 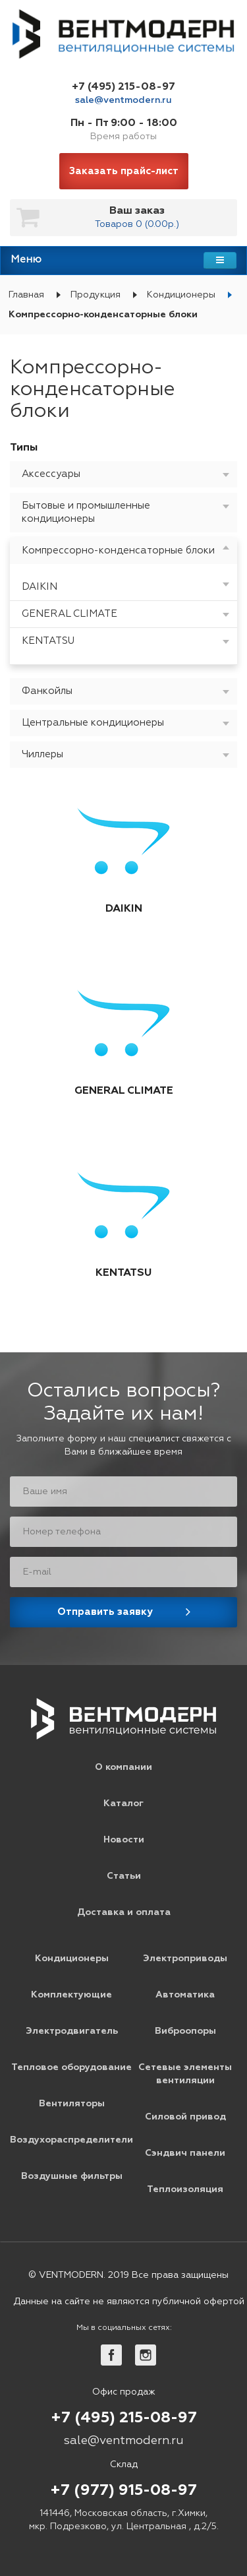 What do you see at coordinates (86, 512) in the screenshot?
I see `Бытовые и промышленные кондиционеры` at bounding box center [86, 512].